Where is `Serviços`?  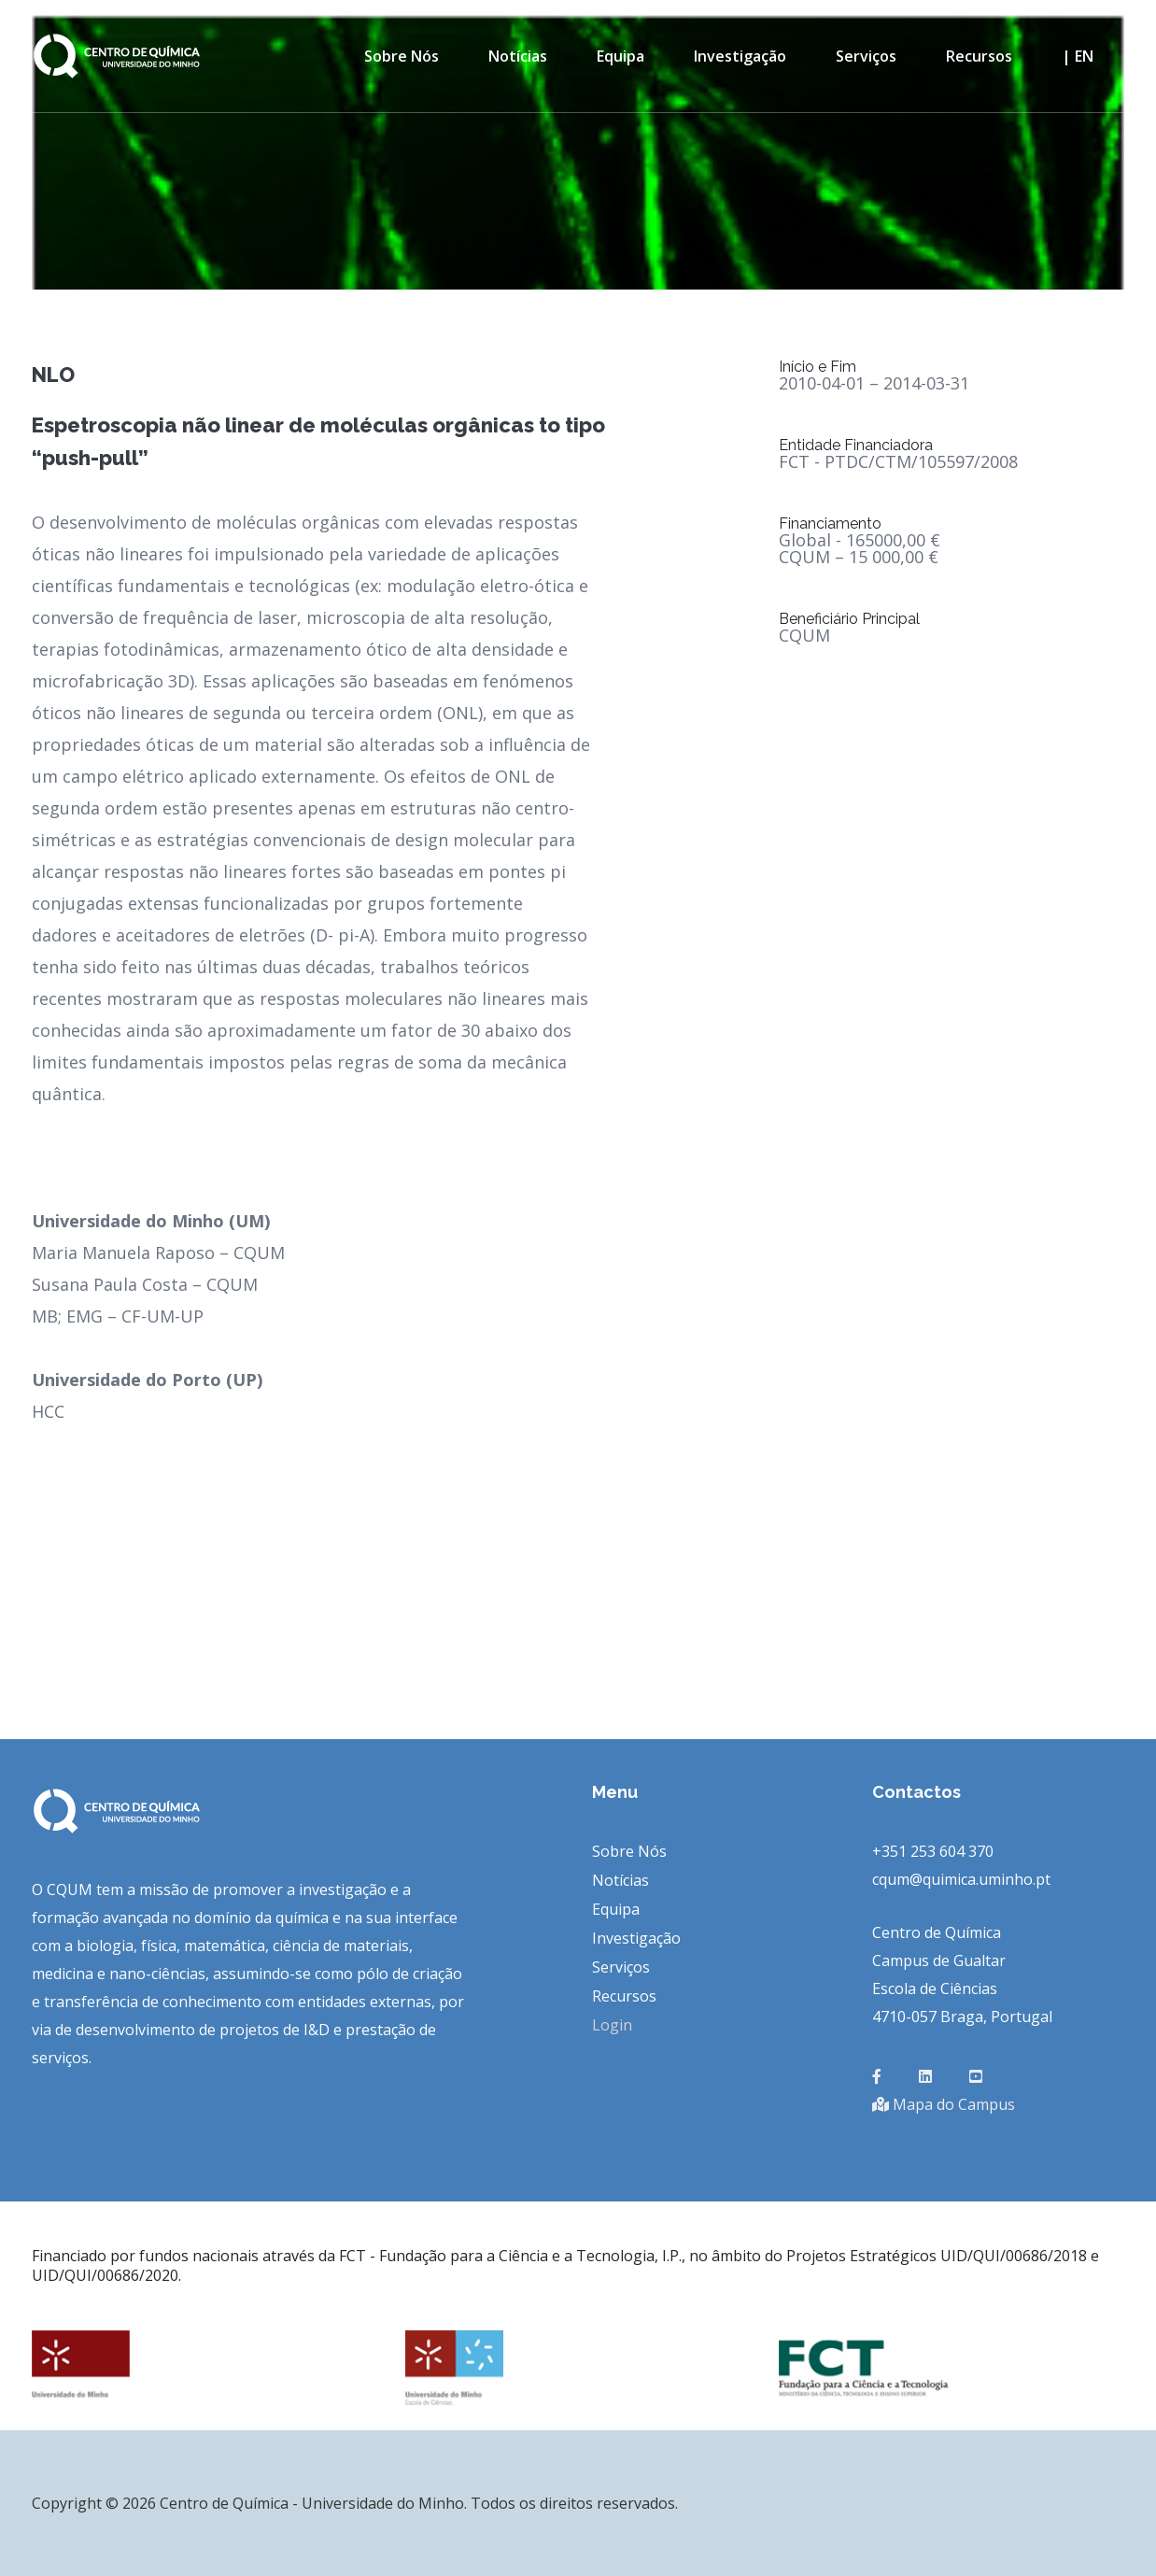 Serviços is located at coordinates (866, 56).